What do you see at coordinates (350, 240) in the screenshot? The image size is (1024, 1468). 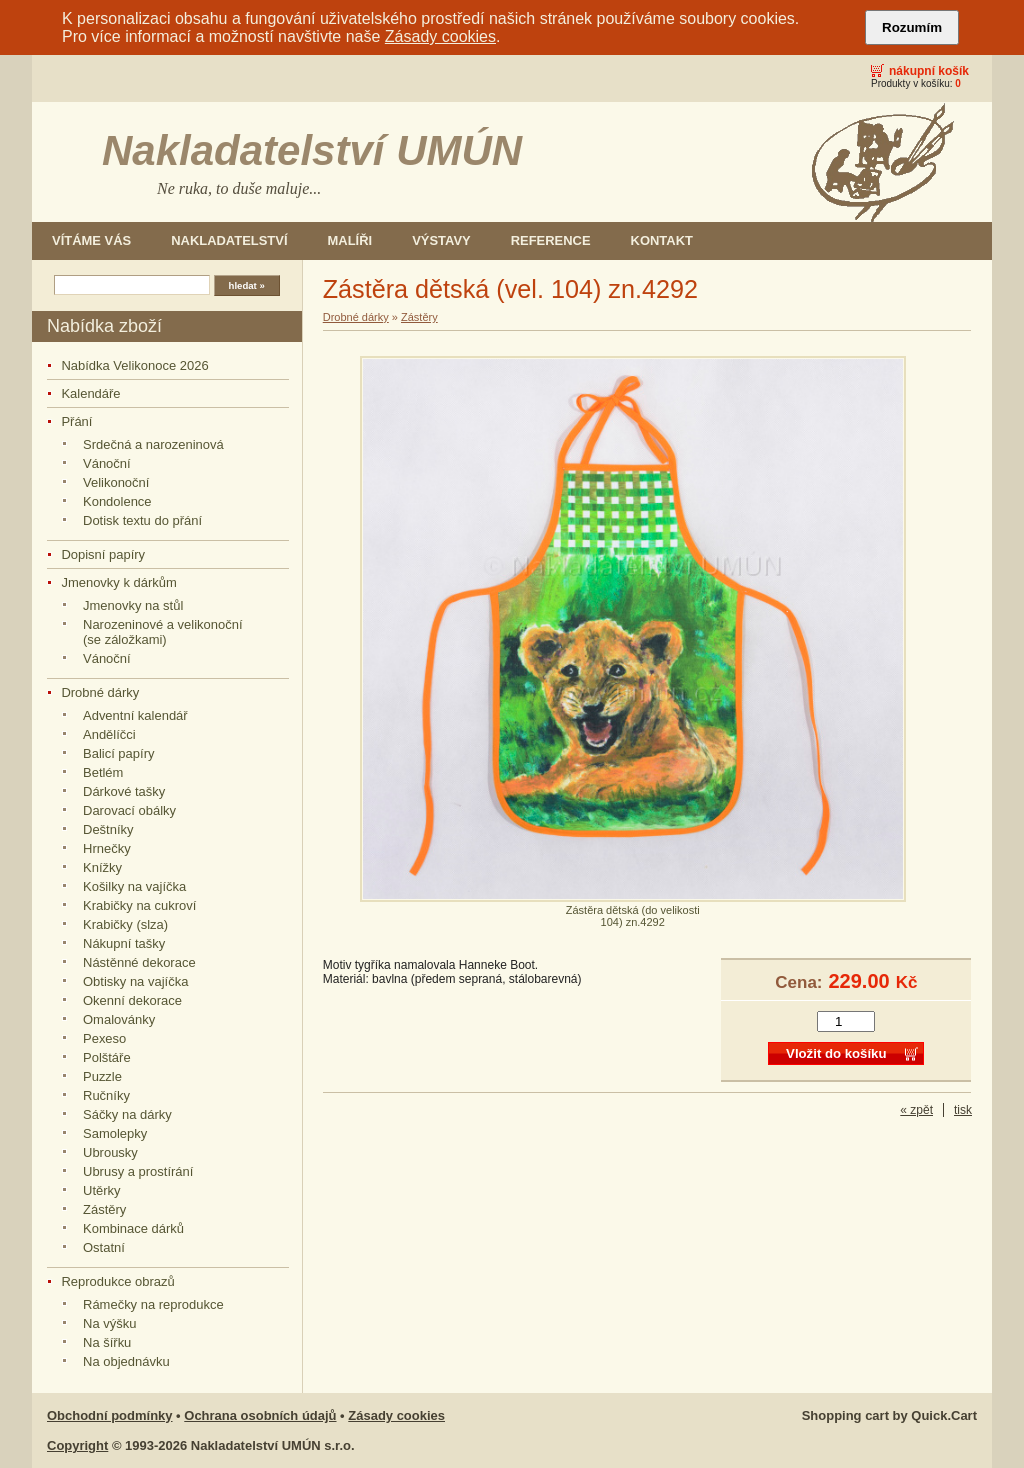 I see `Malíři` at bounding box center [350, 240].